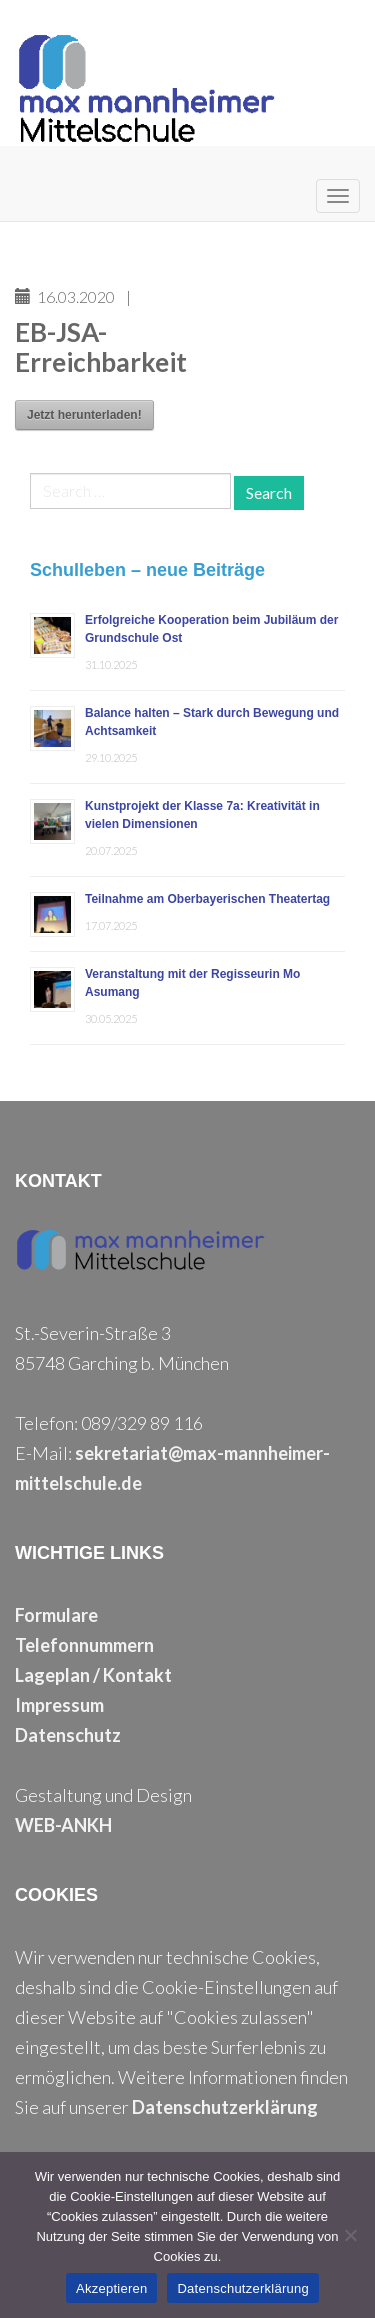 The image size is (375, 2318). What do you see at coordinates (350, 2235) in the screenshot?
I see `[Nein]` at bounding box center [350, 2235].